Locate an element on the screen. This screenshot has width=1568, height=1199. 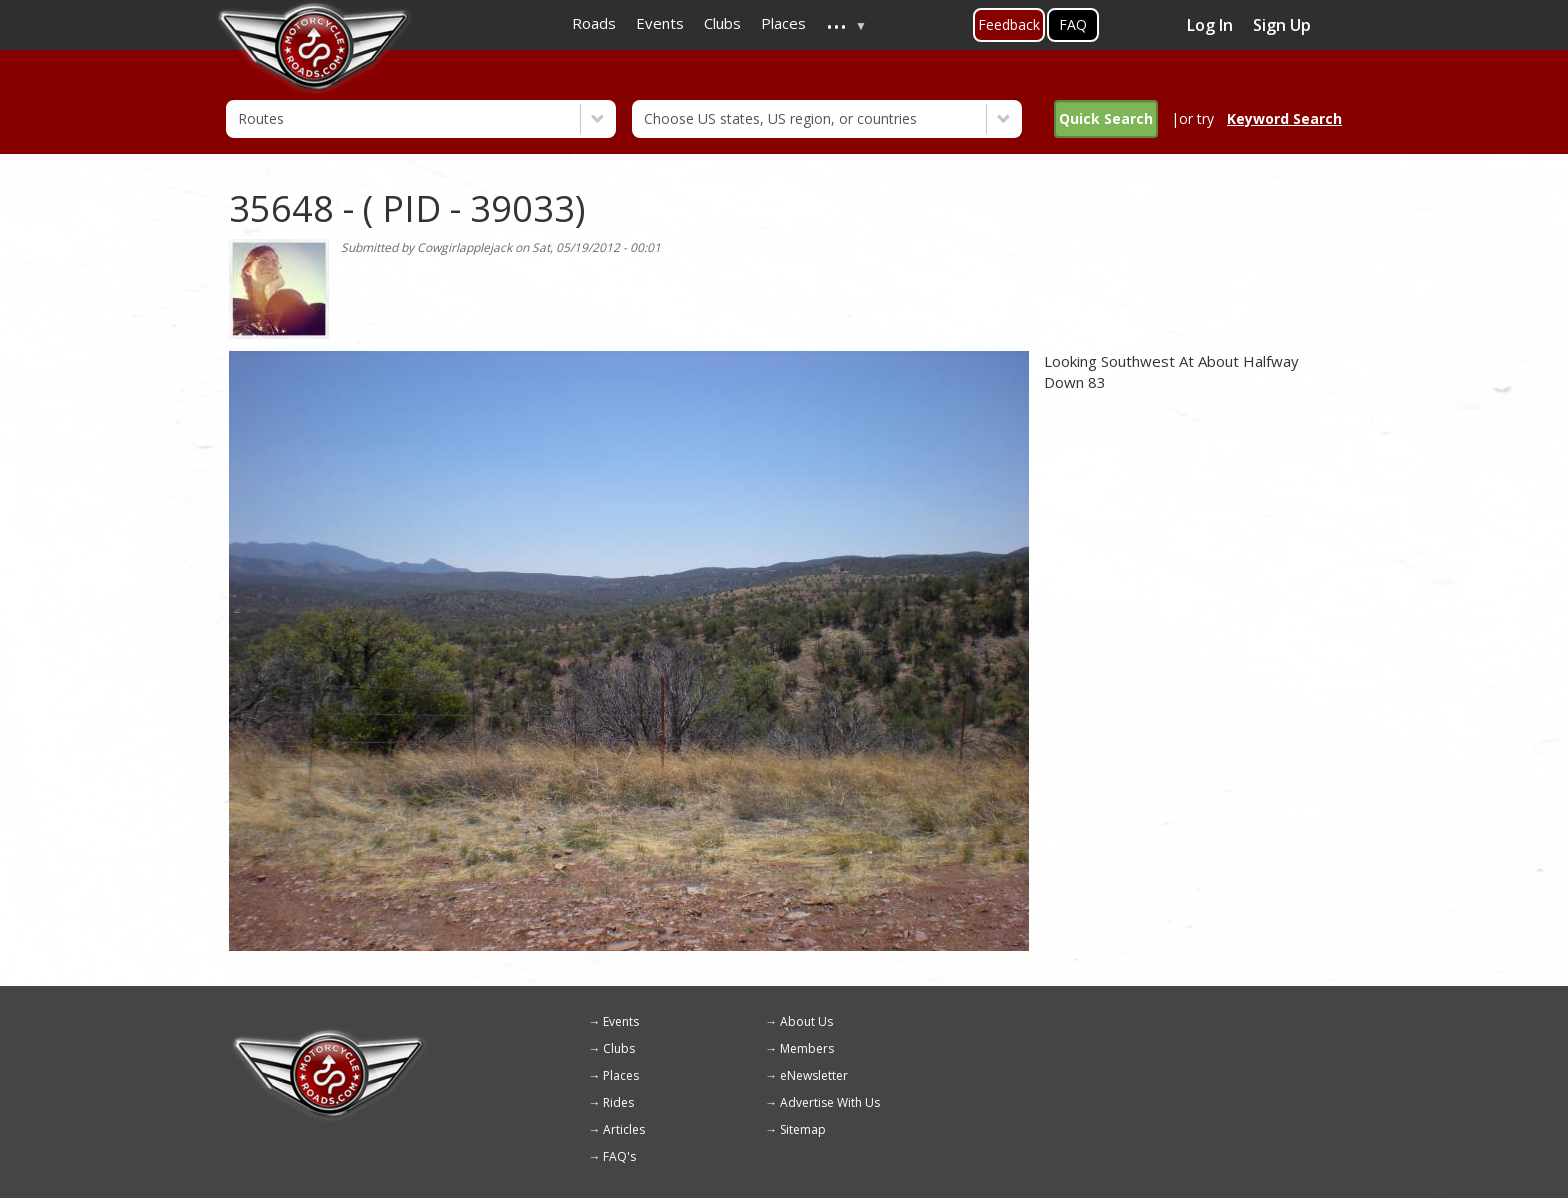
Roads [menuitem] is located at coordinates (594, 23).